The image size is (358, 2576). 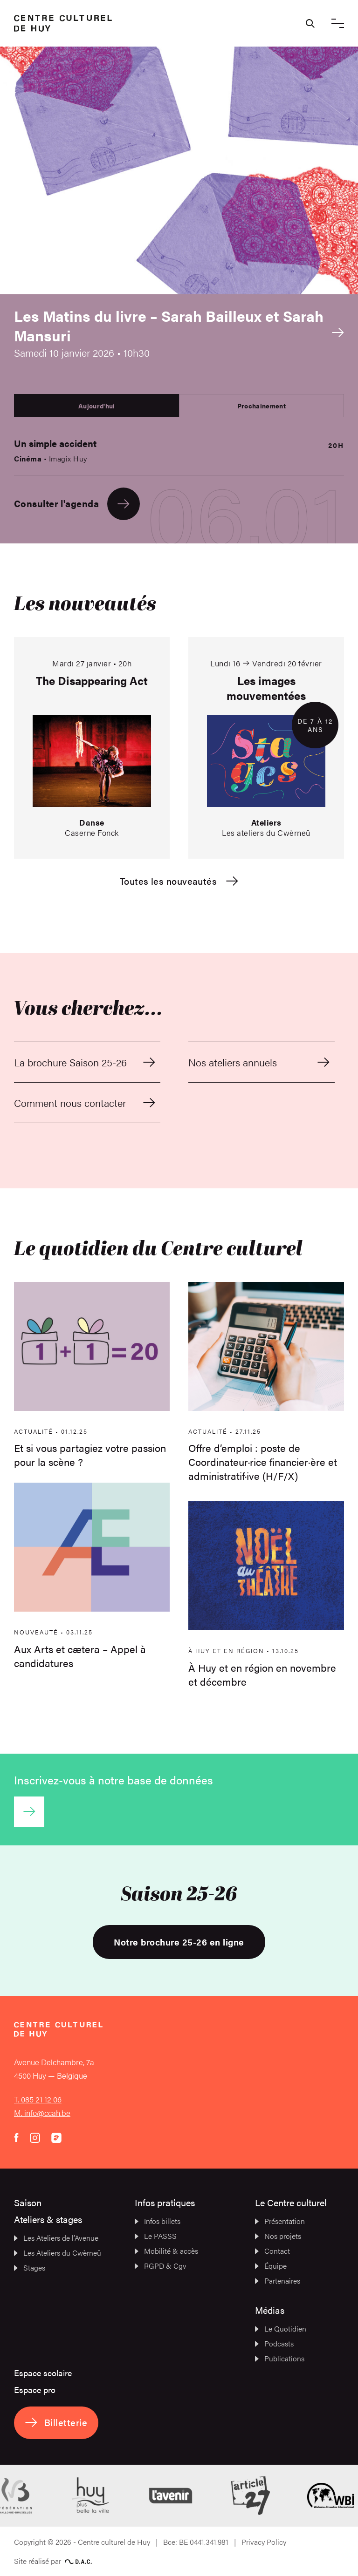 I want to click on M. info@ccah.be, so click(x=42, y=2112).